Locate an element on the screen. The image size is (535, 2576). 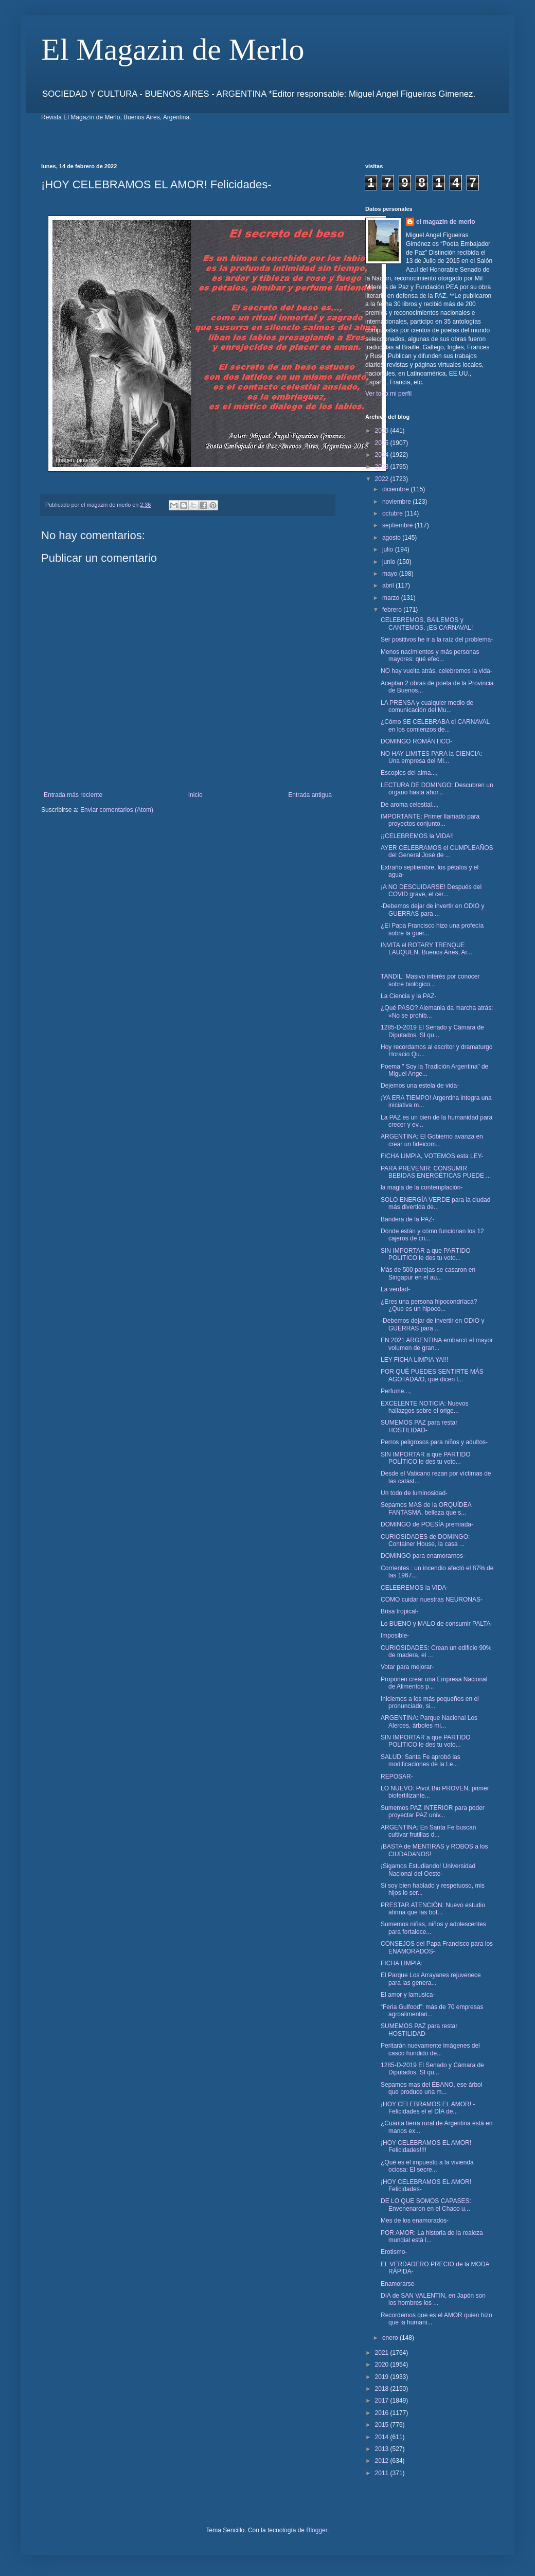
LEY FICHA LIMPIA YA!!! is located at coordinates (414, 1359).